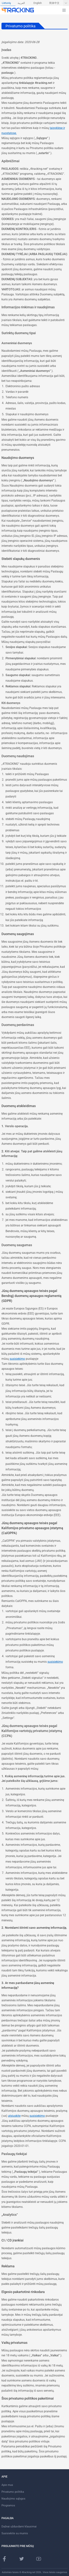  Describe the element at coordinates (7, 2485) in the screenshot. I see `Apie mus` at that location.